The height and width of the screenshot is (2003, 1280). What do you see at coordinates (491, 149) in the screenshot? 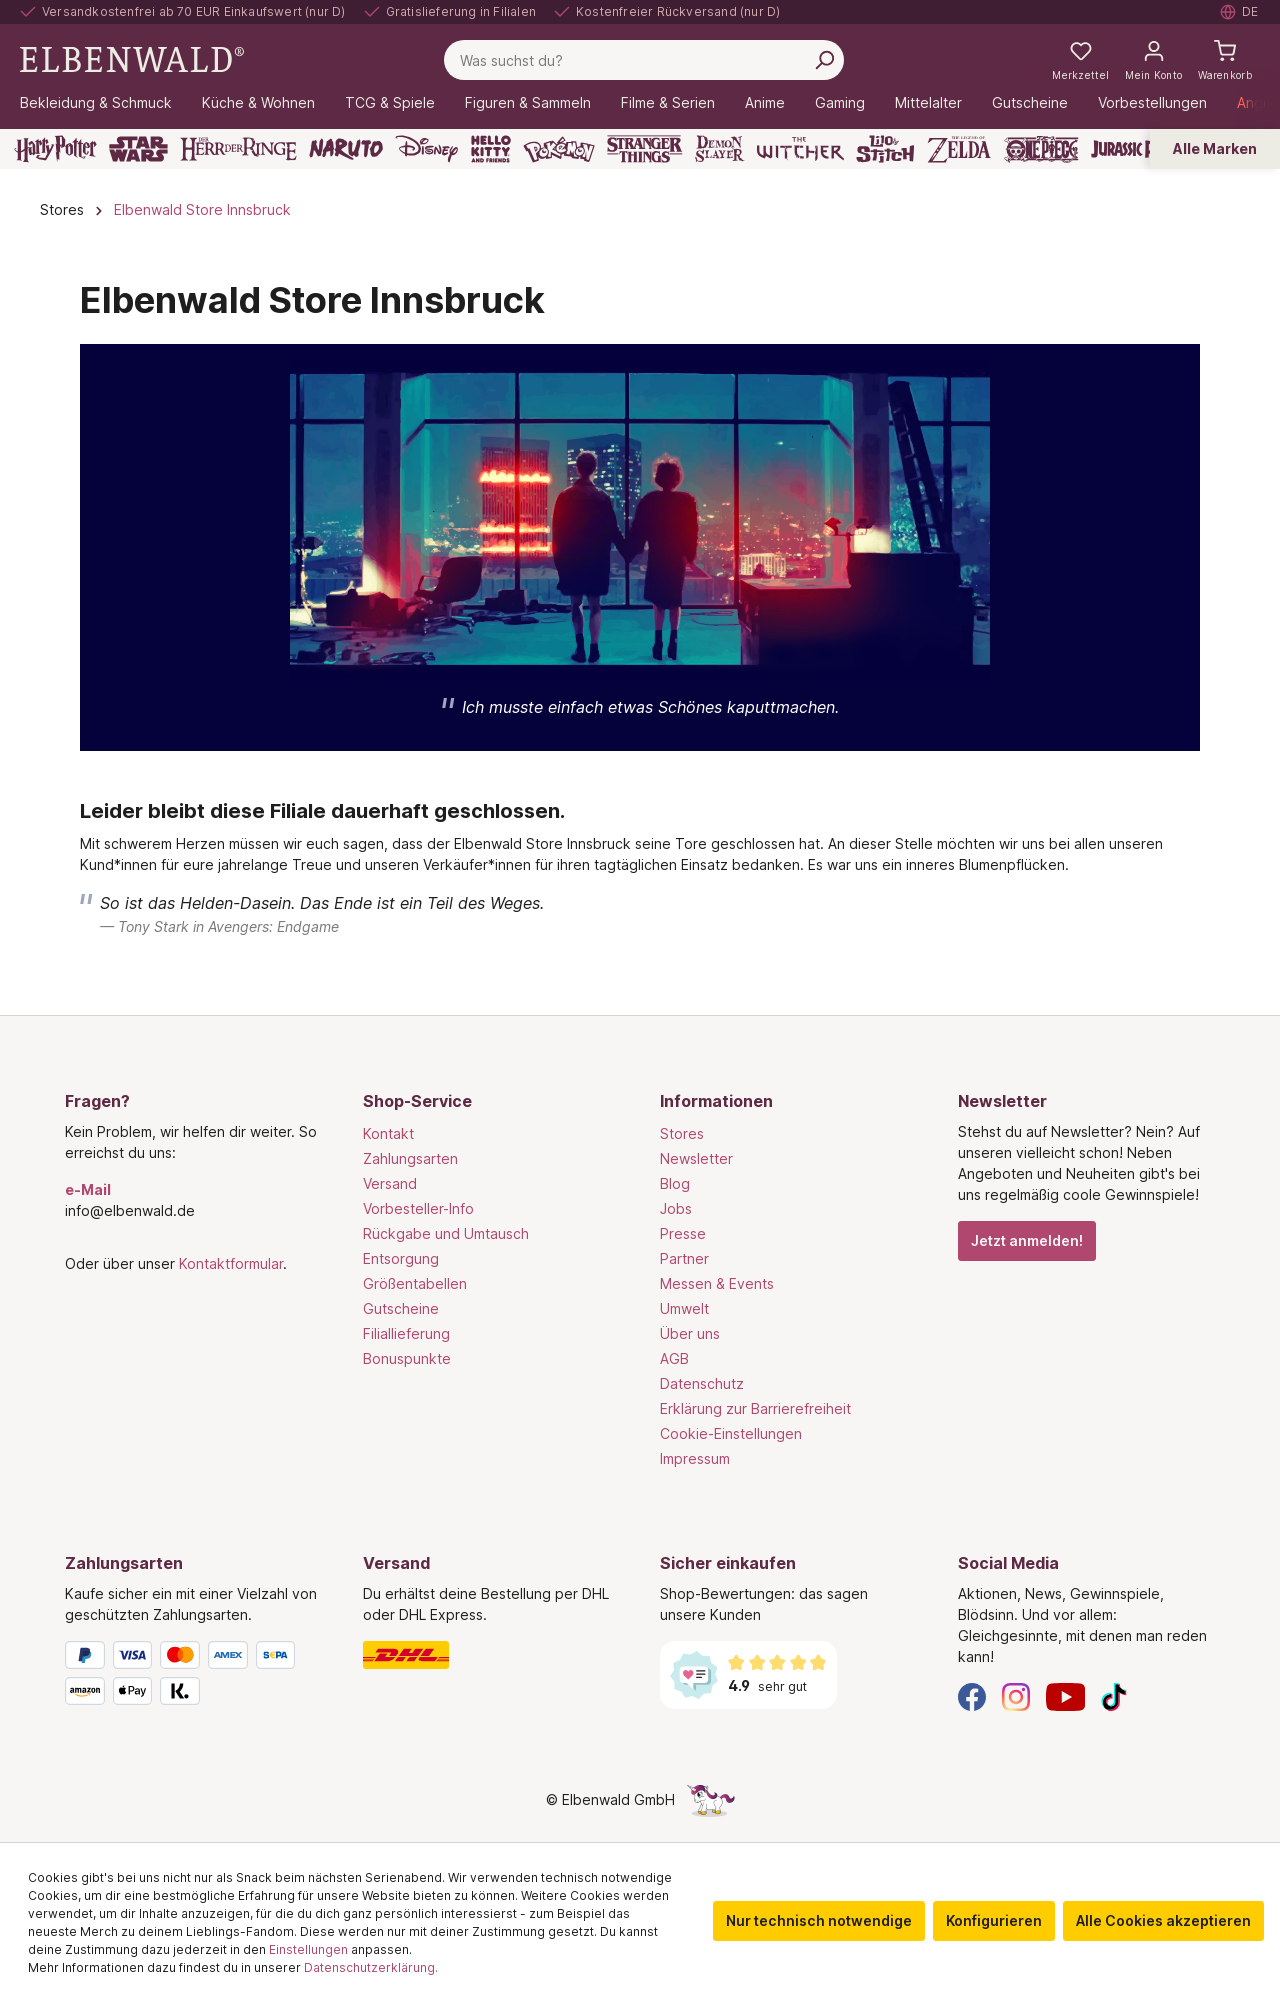
I see `[Hello Kitty and Friends]` at bounding box center [491, 149].